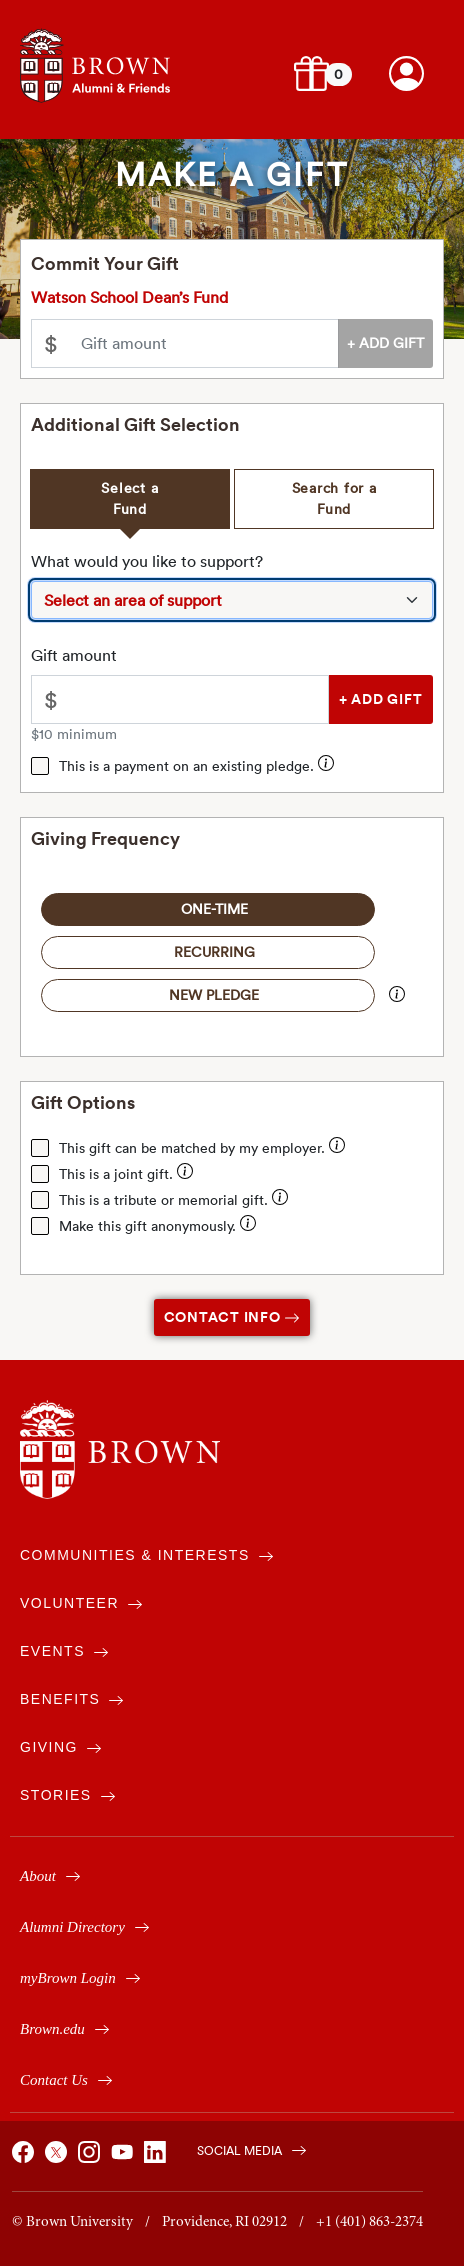  Describe the element at coordinates (147, 561) in the screenshot. I see `What would you like to support?` at that location.